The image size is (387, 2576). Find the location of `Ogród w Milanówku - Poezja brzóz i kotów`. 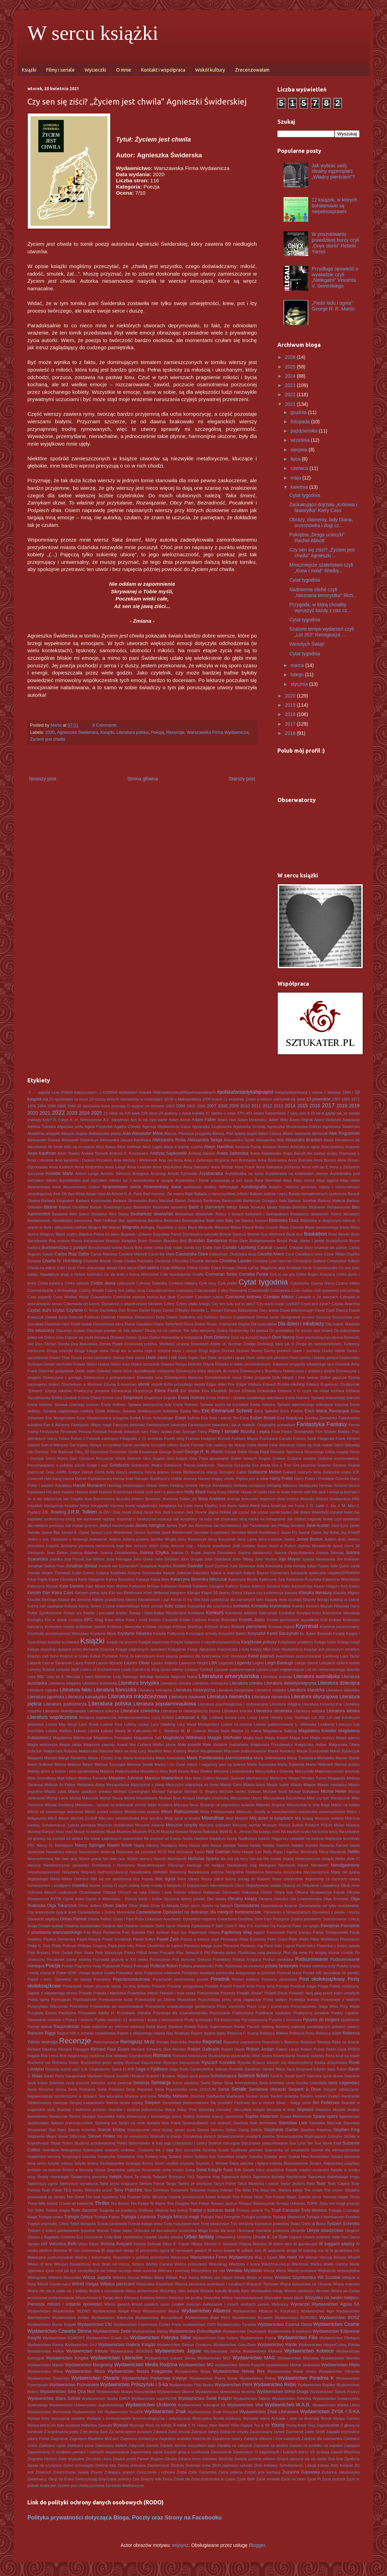

Ogród w Milanówku - Poezja brzóz i kotów is located at coordinates (124, 1899).